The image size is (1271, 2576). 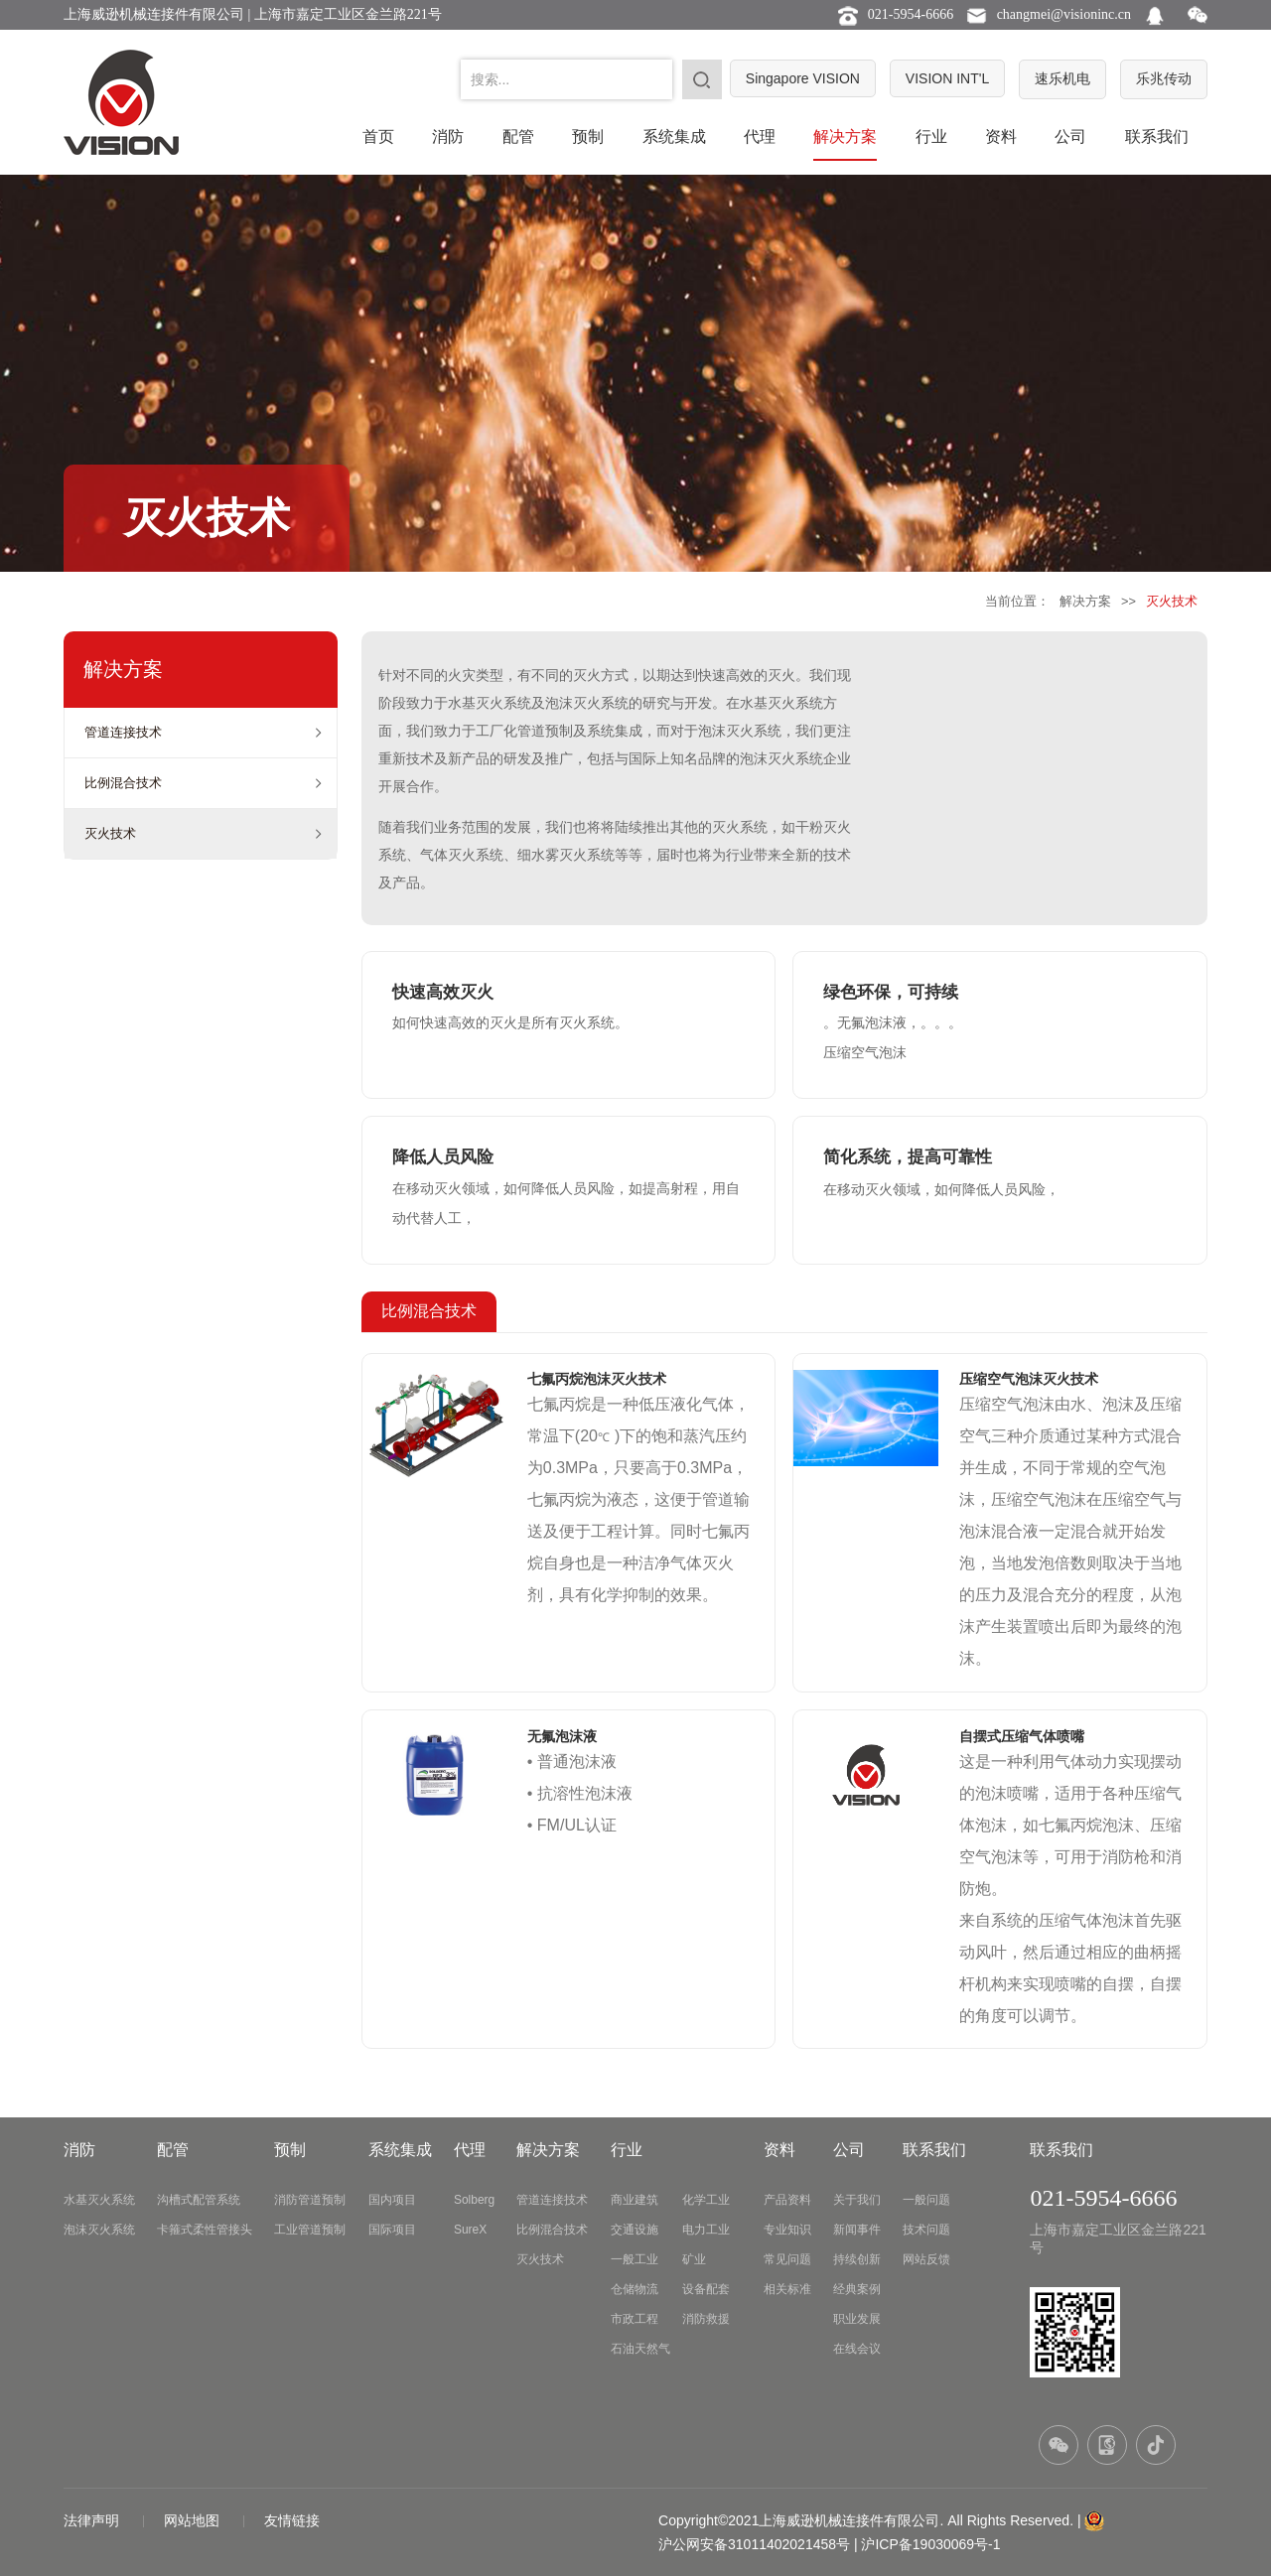 I want to click on 在线会议, so click(x=857, y=2349).